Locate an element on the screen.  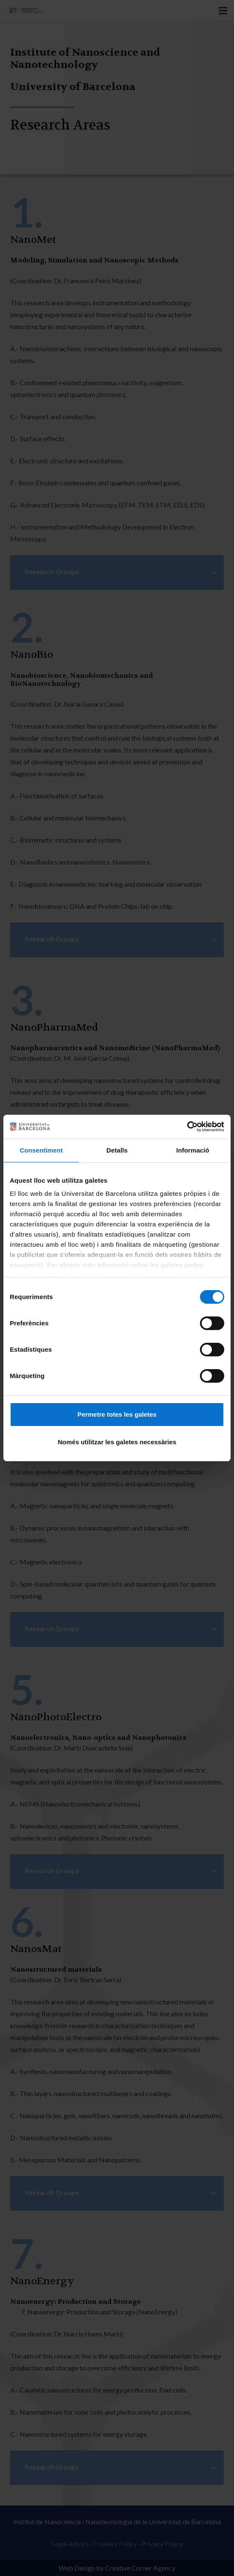
Detalls [tab] is located at coordinates (117, 1150).